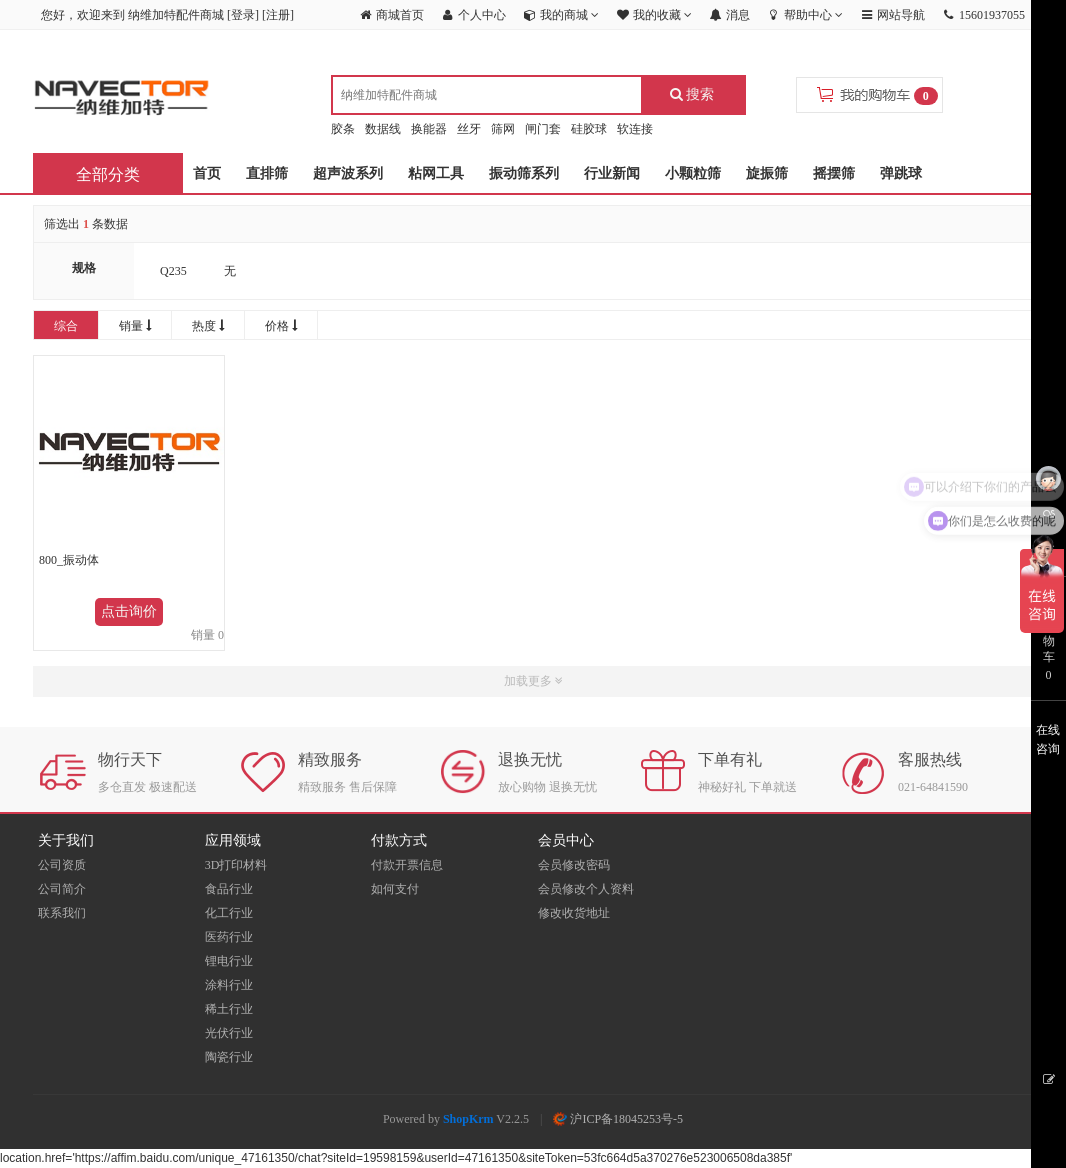 This screenshot has width=1066, height=1168. Describe the element at coordinates (589, 129) in the screenshot. I see `硅胶球` at that location.